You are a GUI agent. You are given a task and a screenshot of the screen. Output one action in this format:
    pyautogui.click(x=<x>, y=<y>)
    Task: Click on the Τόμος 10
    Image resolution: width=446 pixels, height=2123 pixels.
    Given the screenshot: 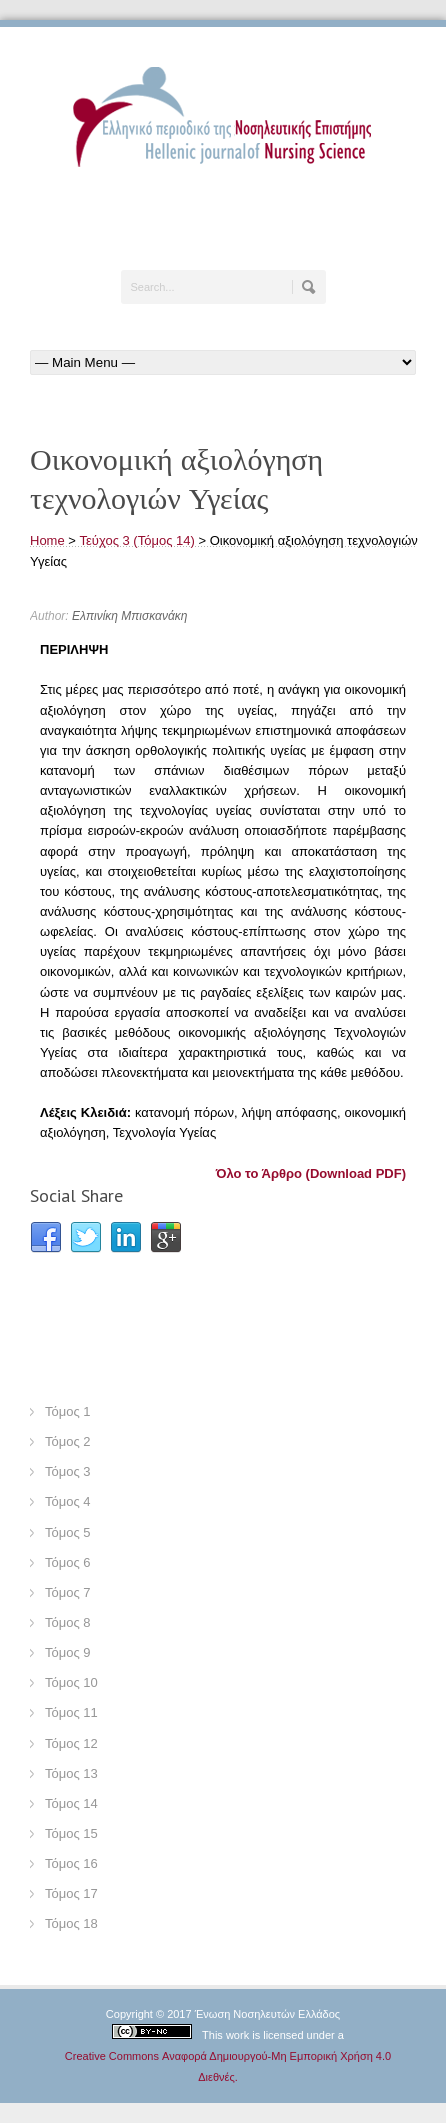 What is the action you would take?
    pyautogui.click(x=71, y=1682)
    